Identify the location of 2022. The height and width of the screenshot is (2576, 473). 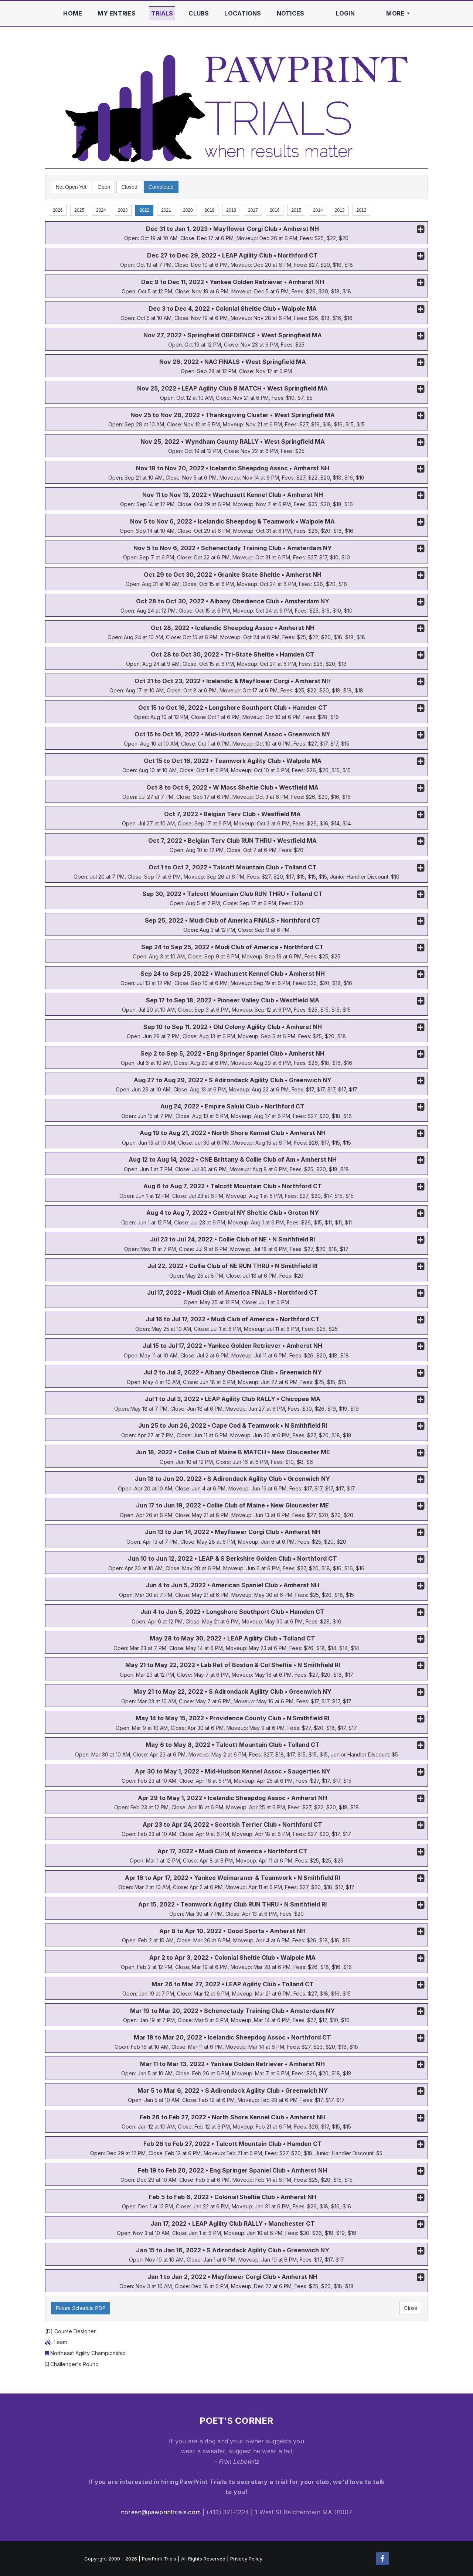
(144, 210).